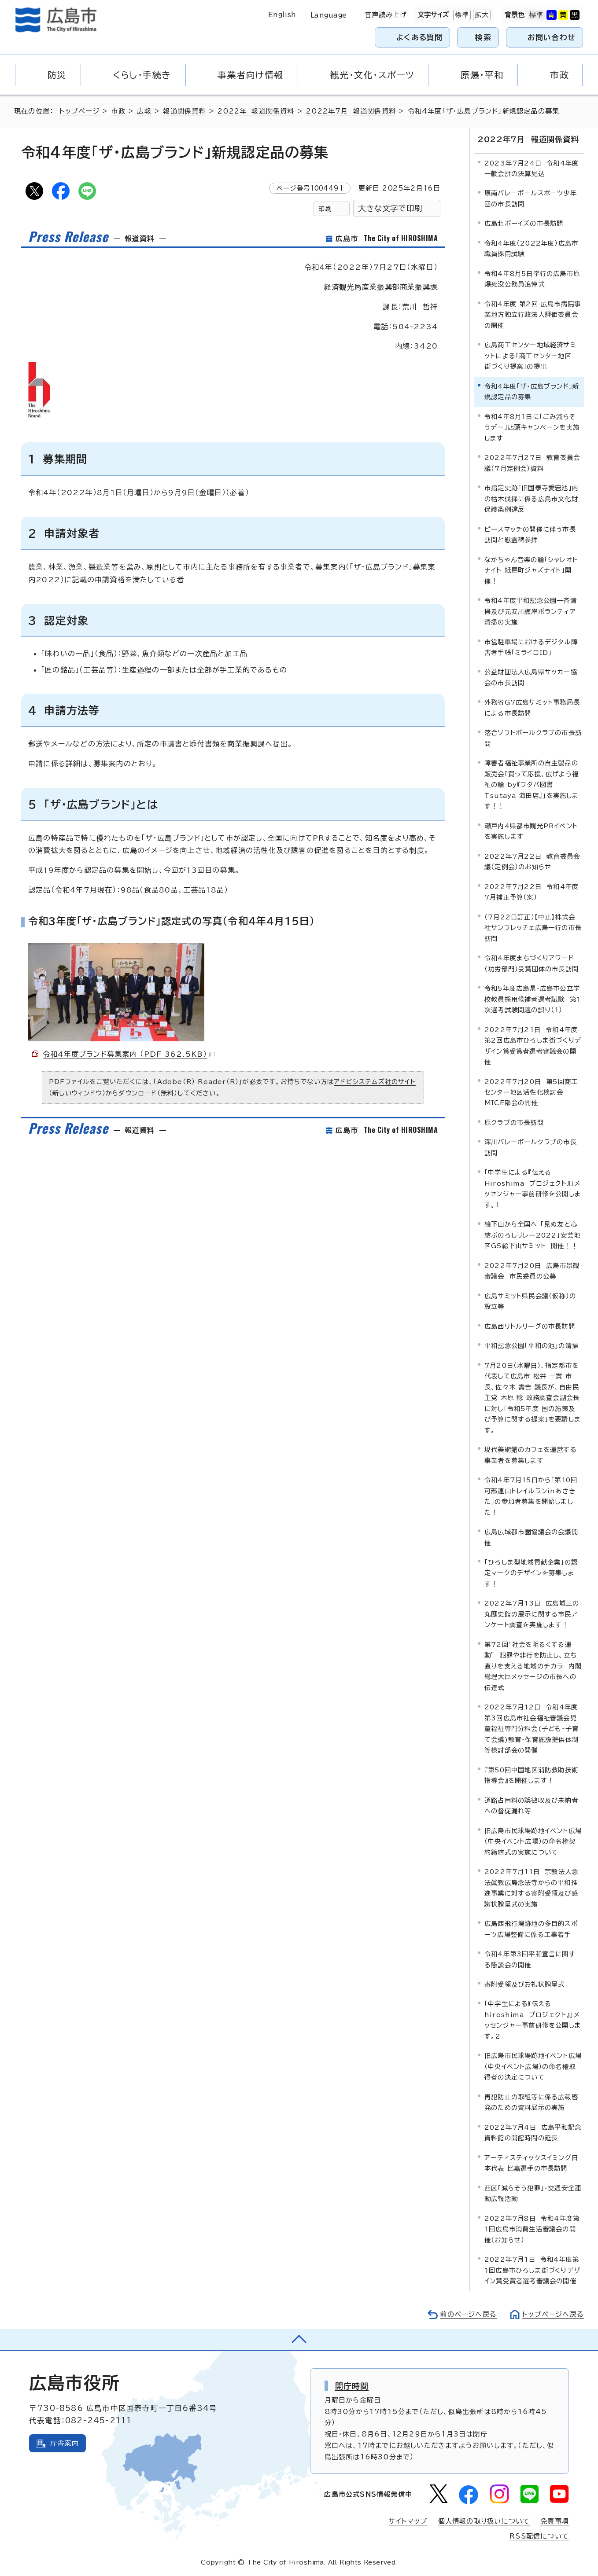 Image resolution: width=598 pixels, height=2576 pixels. Describe the element at coordinates (531, 784) in the screenshot. I see `障害者福祉事業所の自主製品の販売会「買って応援、広げよう福祉の輪 by『フタバ図書 Tsutaya 海田店』」を実施します！！` at that location.